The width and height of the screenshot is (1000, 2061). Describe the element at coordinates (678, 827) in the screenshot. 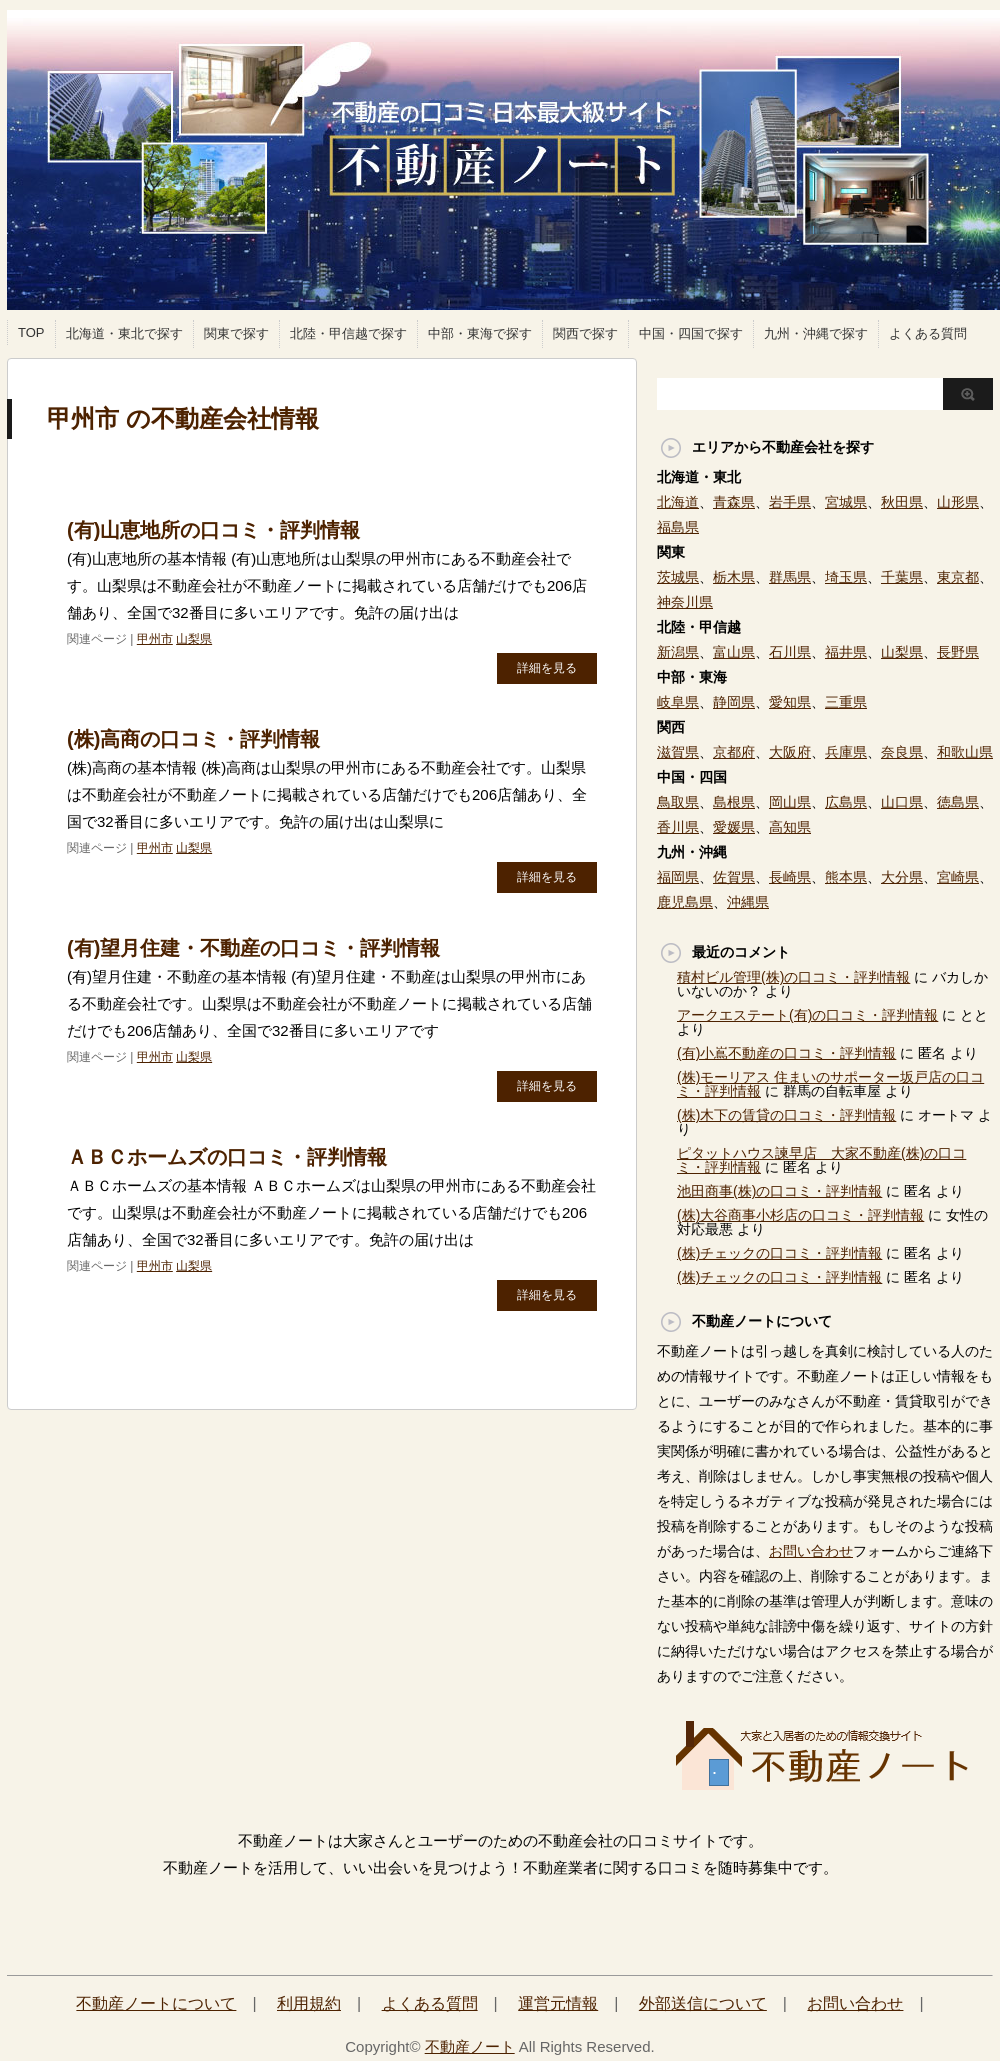

I see `香川県` at that location.